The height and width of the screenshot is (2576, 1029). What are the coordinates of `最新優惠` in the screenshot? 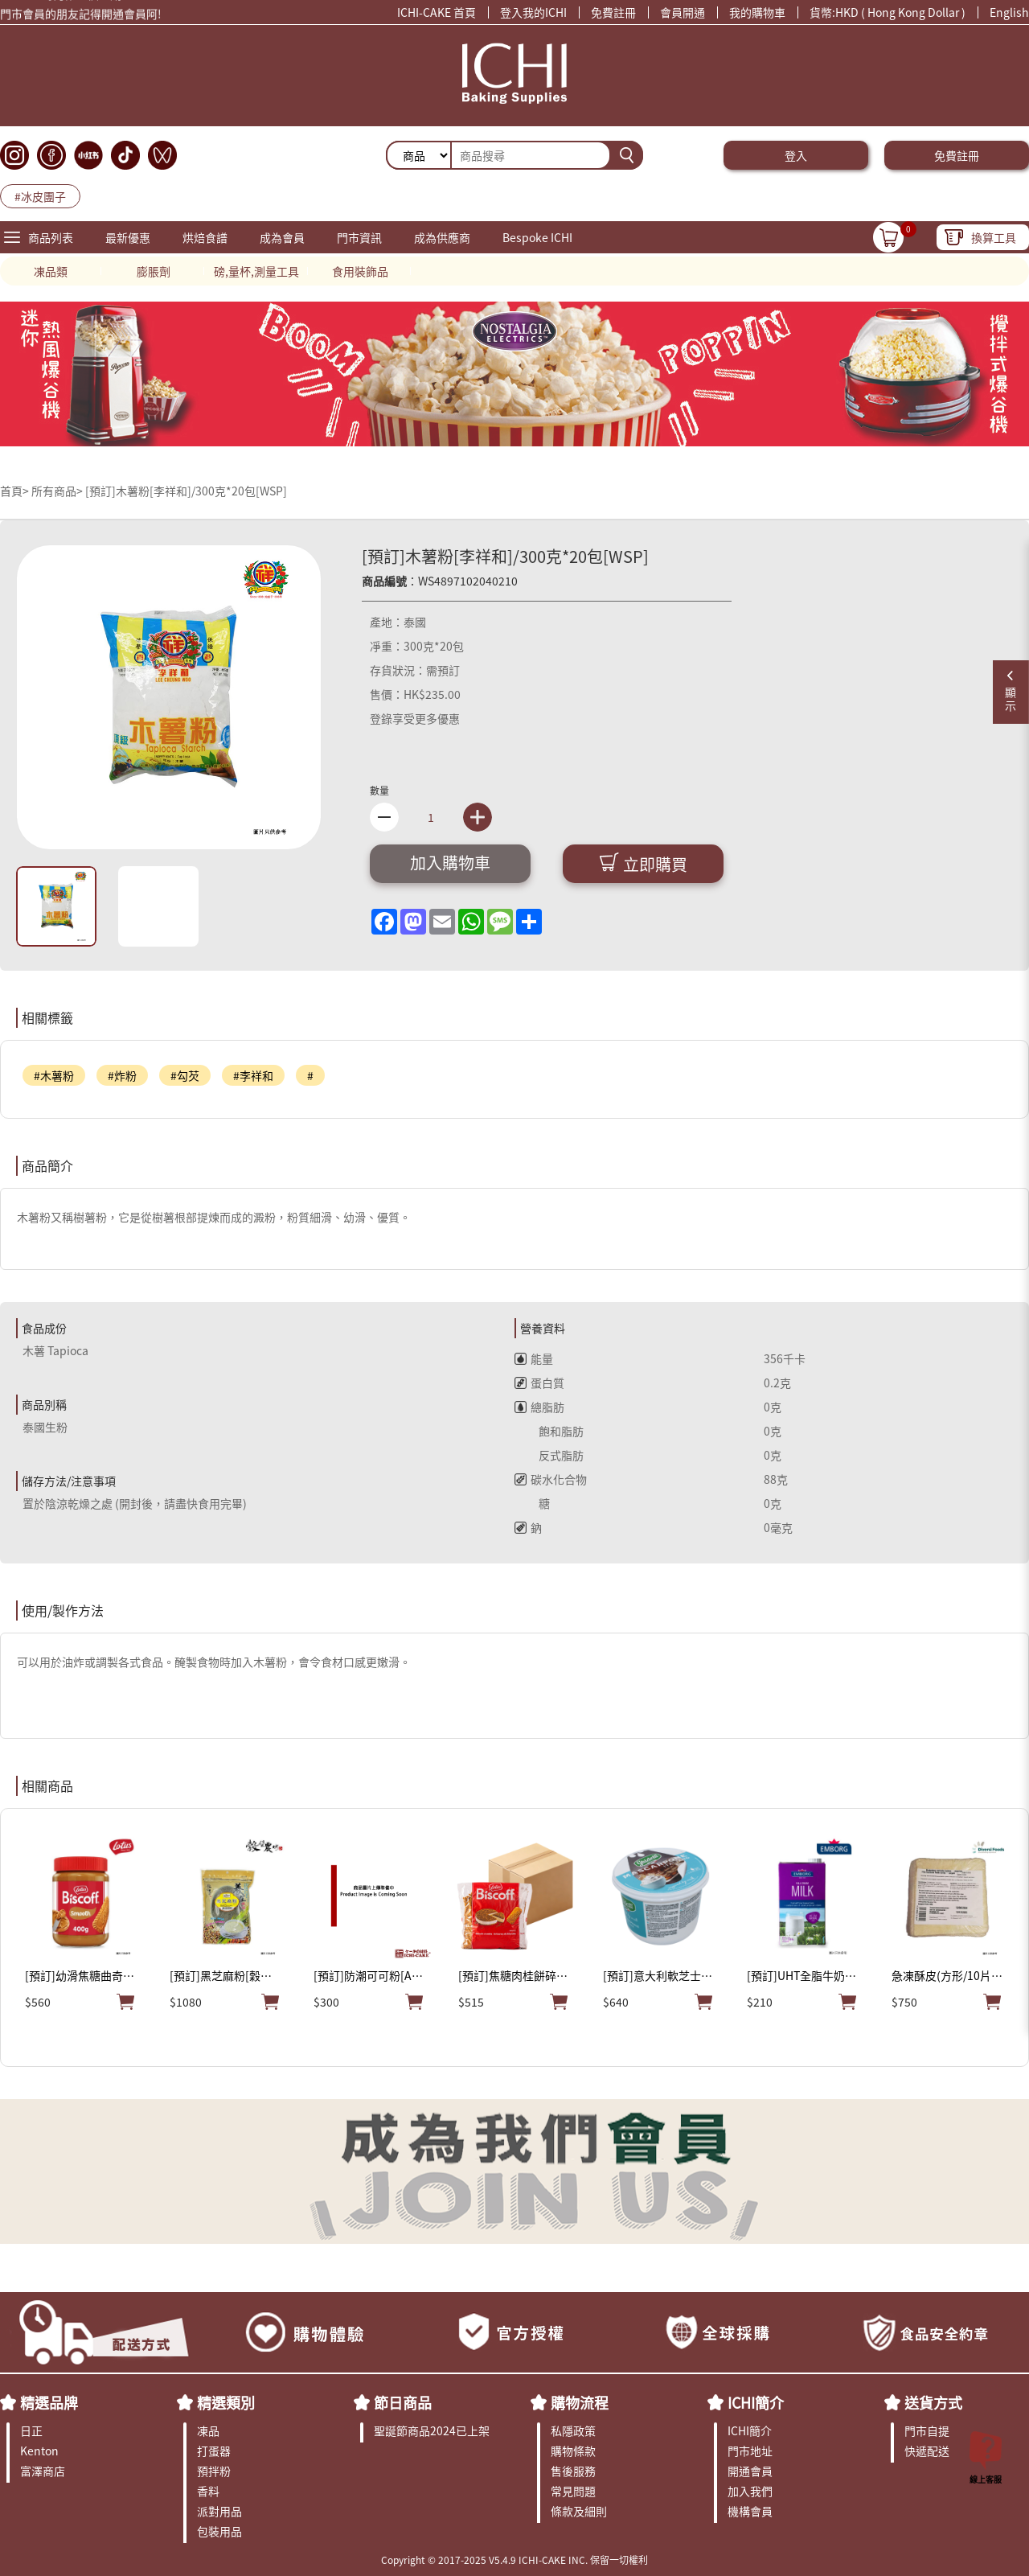 It's located at (127, 237).